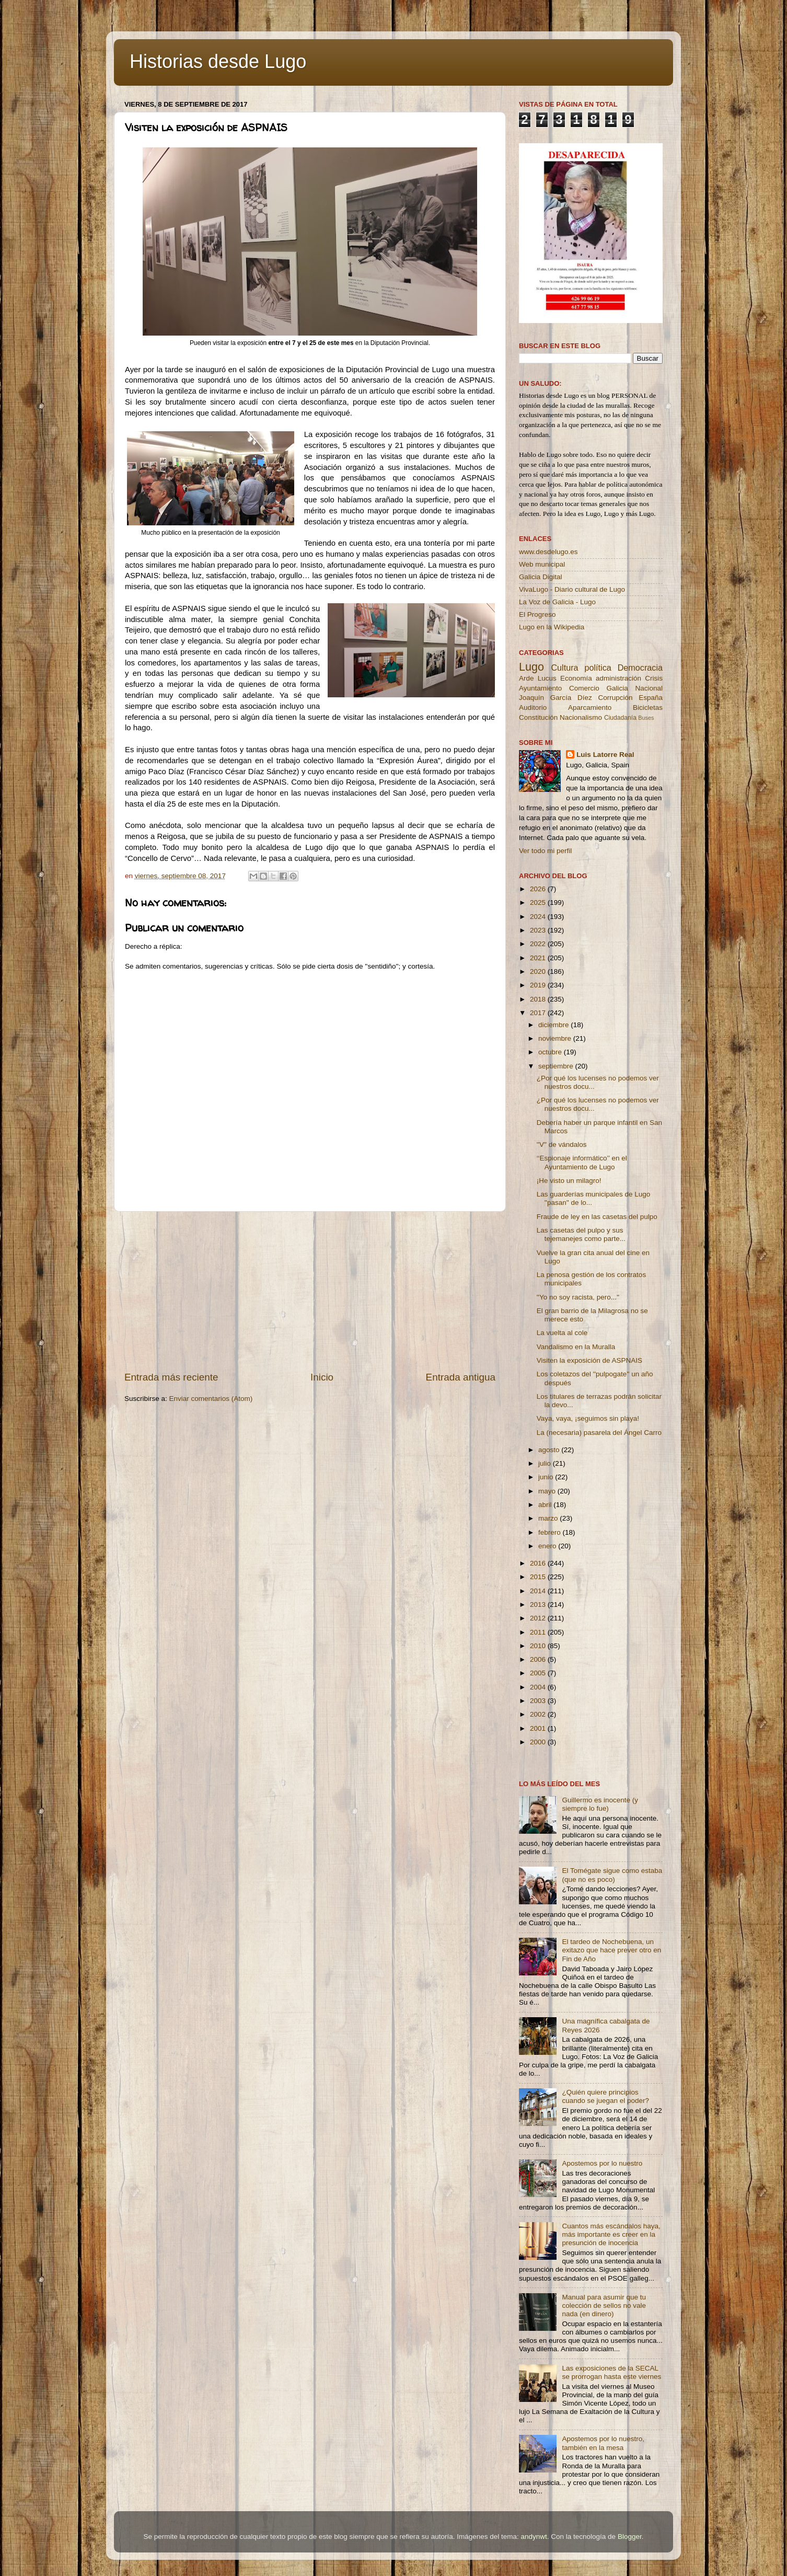 The image size is (787, 2576). Describe the element at coordinates (545, 1505) in the screenshot. I see `abril` at that location.